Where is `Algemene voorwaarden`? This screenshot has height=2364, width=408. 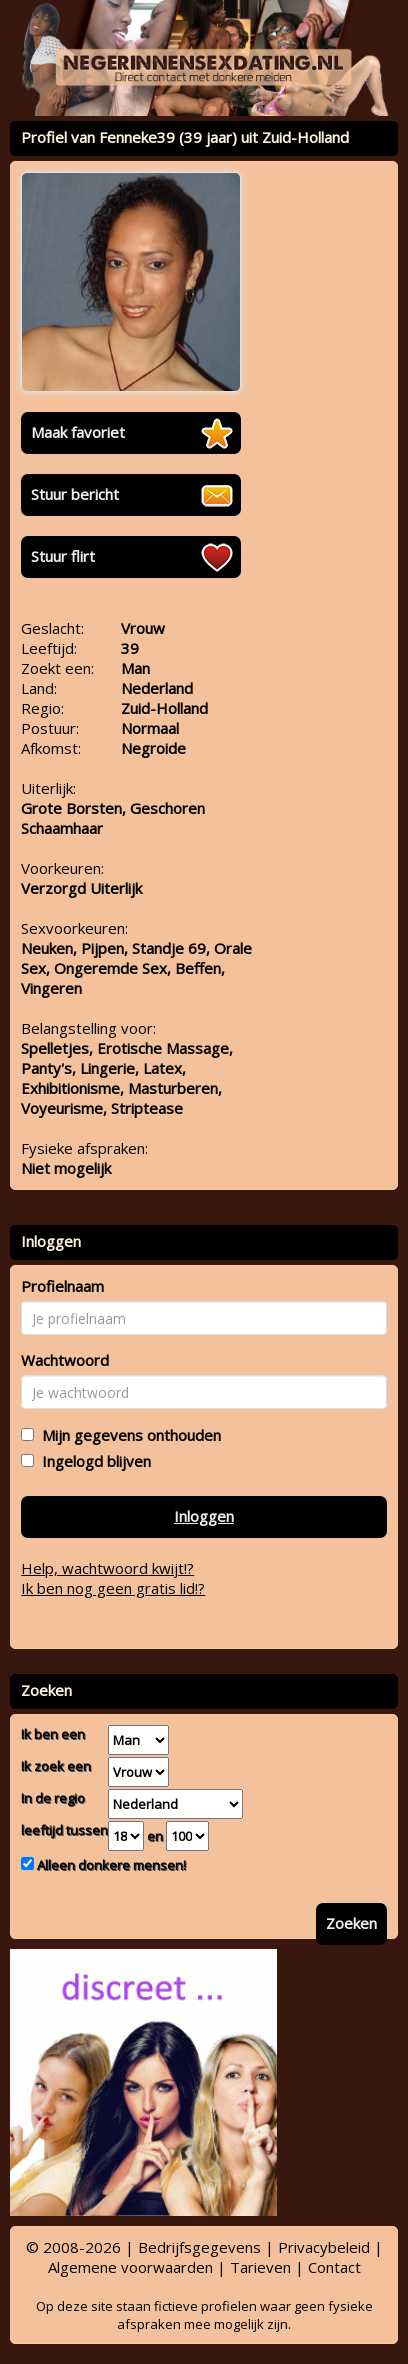
Algemene voorwaarden is located at coordinates (130, 2267).